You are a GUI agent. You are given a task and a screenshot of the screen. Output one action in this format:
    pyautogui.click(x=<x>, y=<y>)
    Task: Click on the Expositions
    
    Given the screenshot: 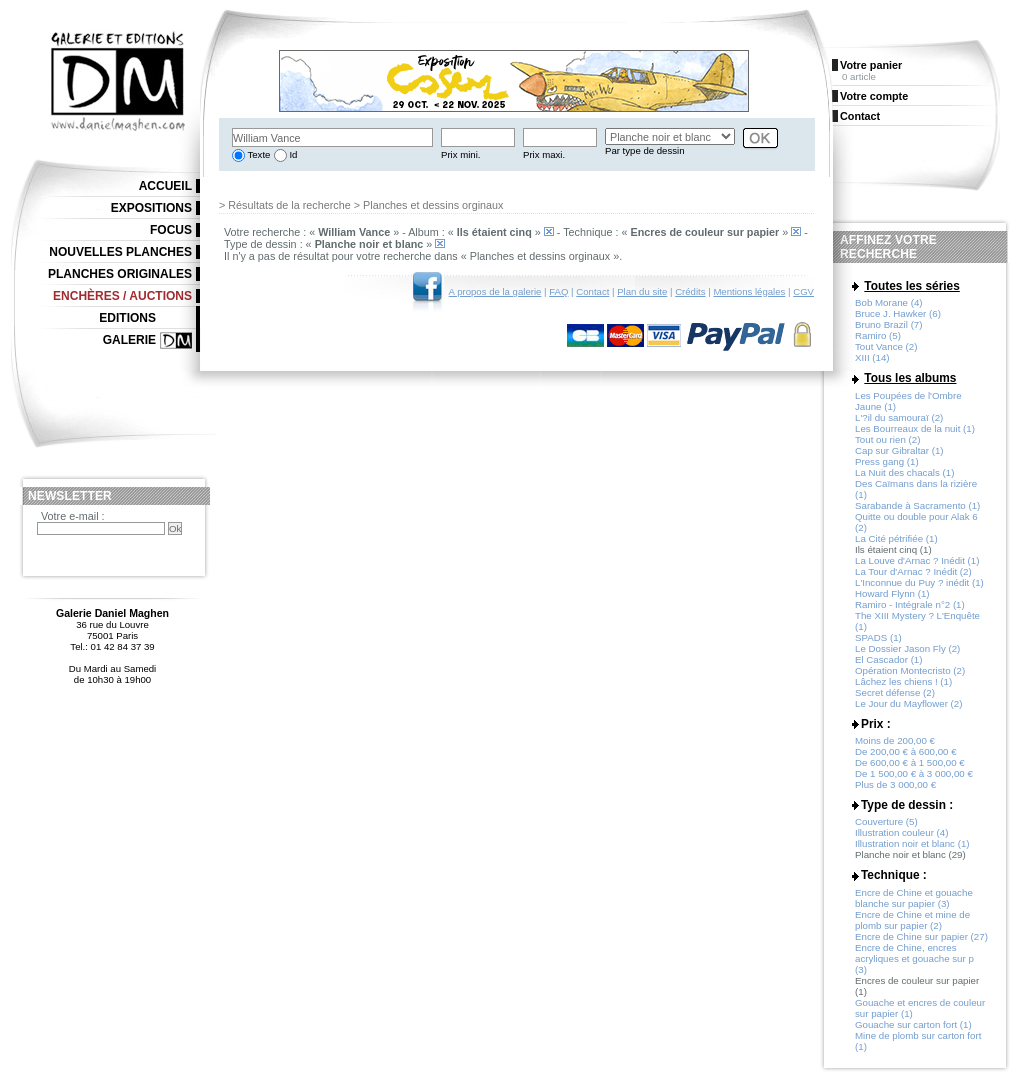 What is the action you would take?
    pyautogui.click(x=151, y=208)
    